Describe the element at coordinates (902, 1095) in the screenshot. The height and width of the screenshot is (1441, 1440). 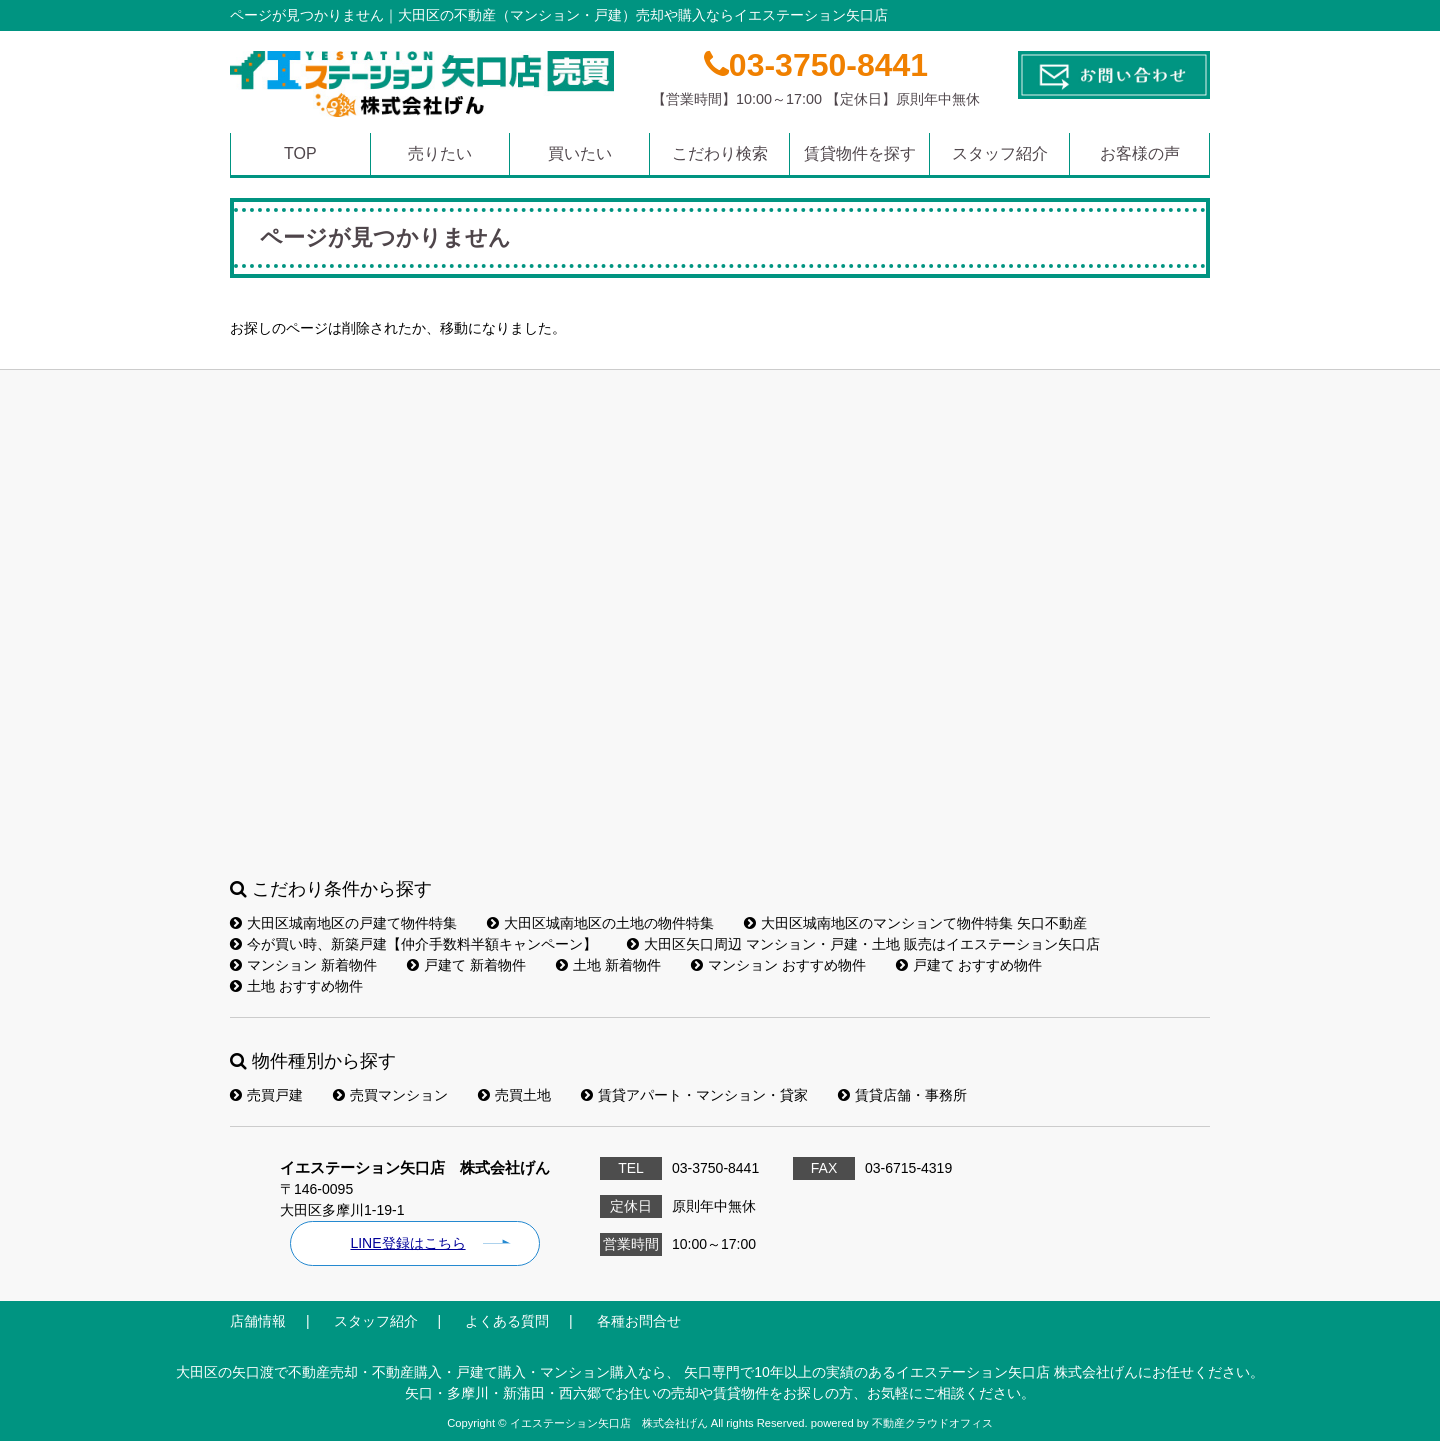
I see `賃貸店舗・事務所` at that location.